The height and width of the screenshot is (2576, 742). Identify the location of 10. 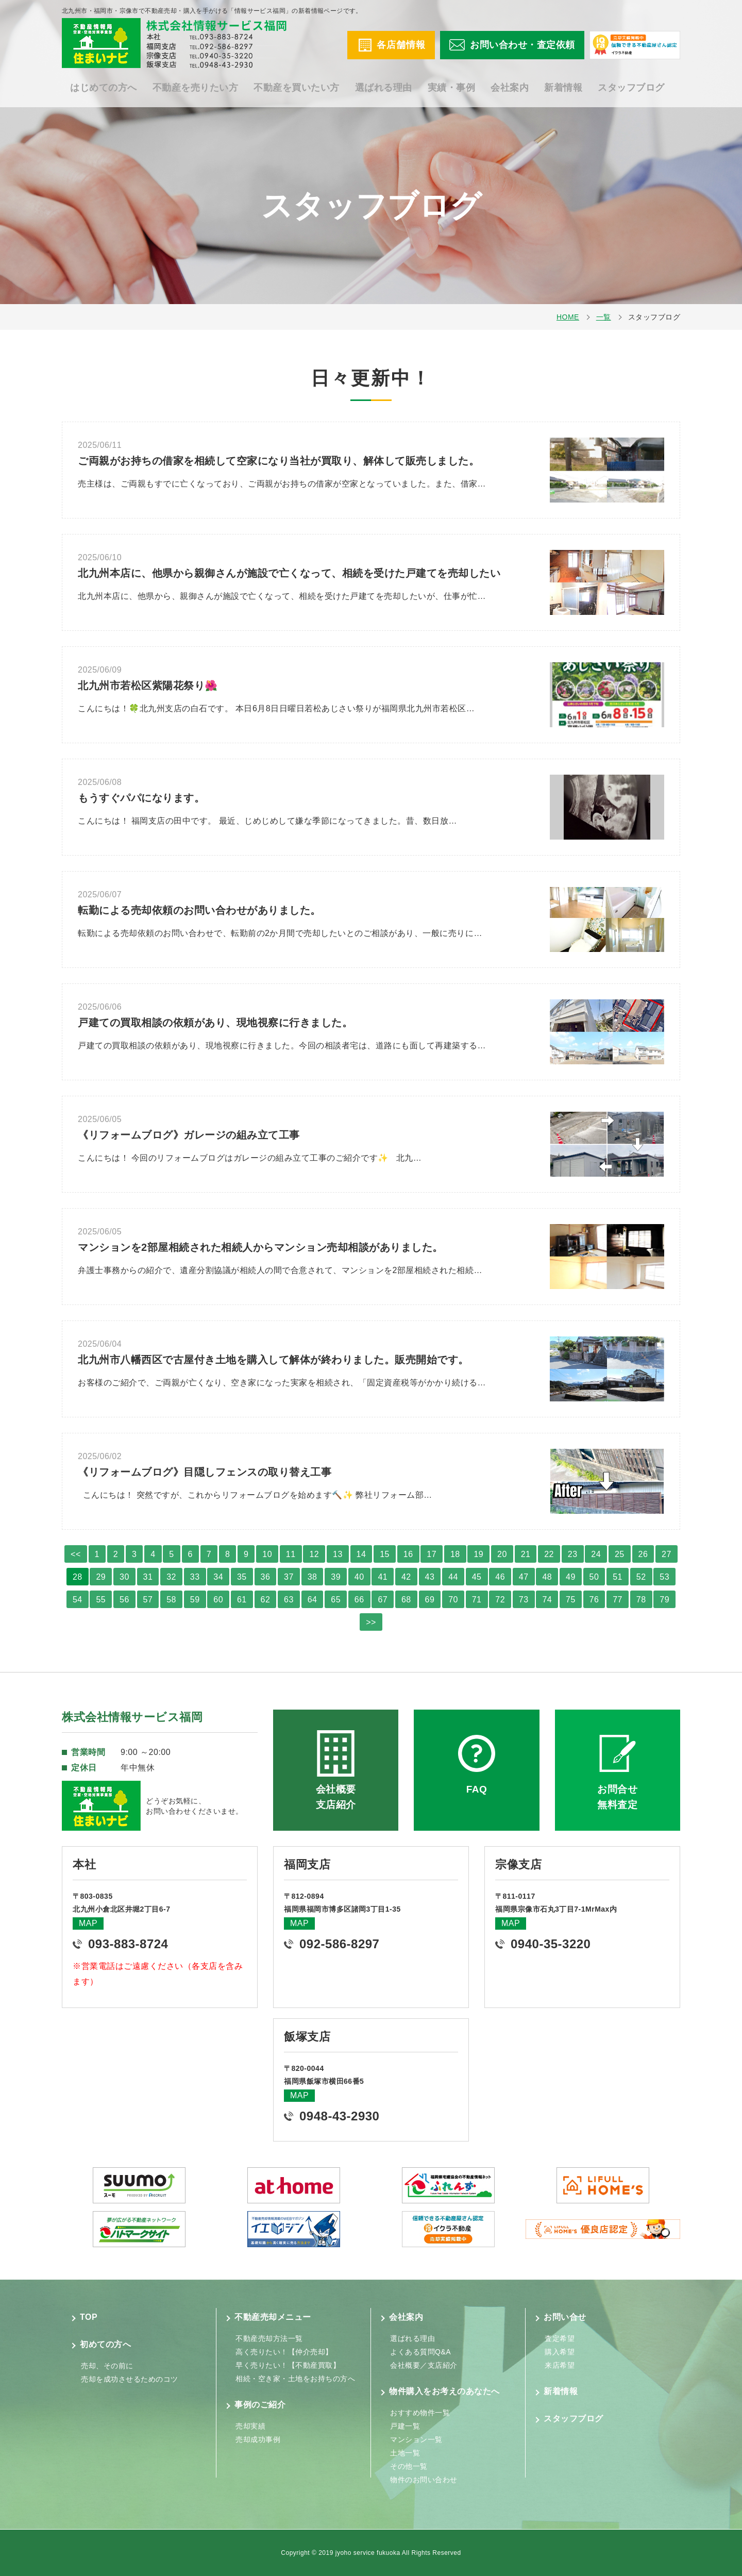
(267, 1554).